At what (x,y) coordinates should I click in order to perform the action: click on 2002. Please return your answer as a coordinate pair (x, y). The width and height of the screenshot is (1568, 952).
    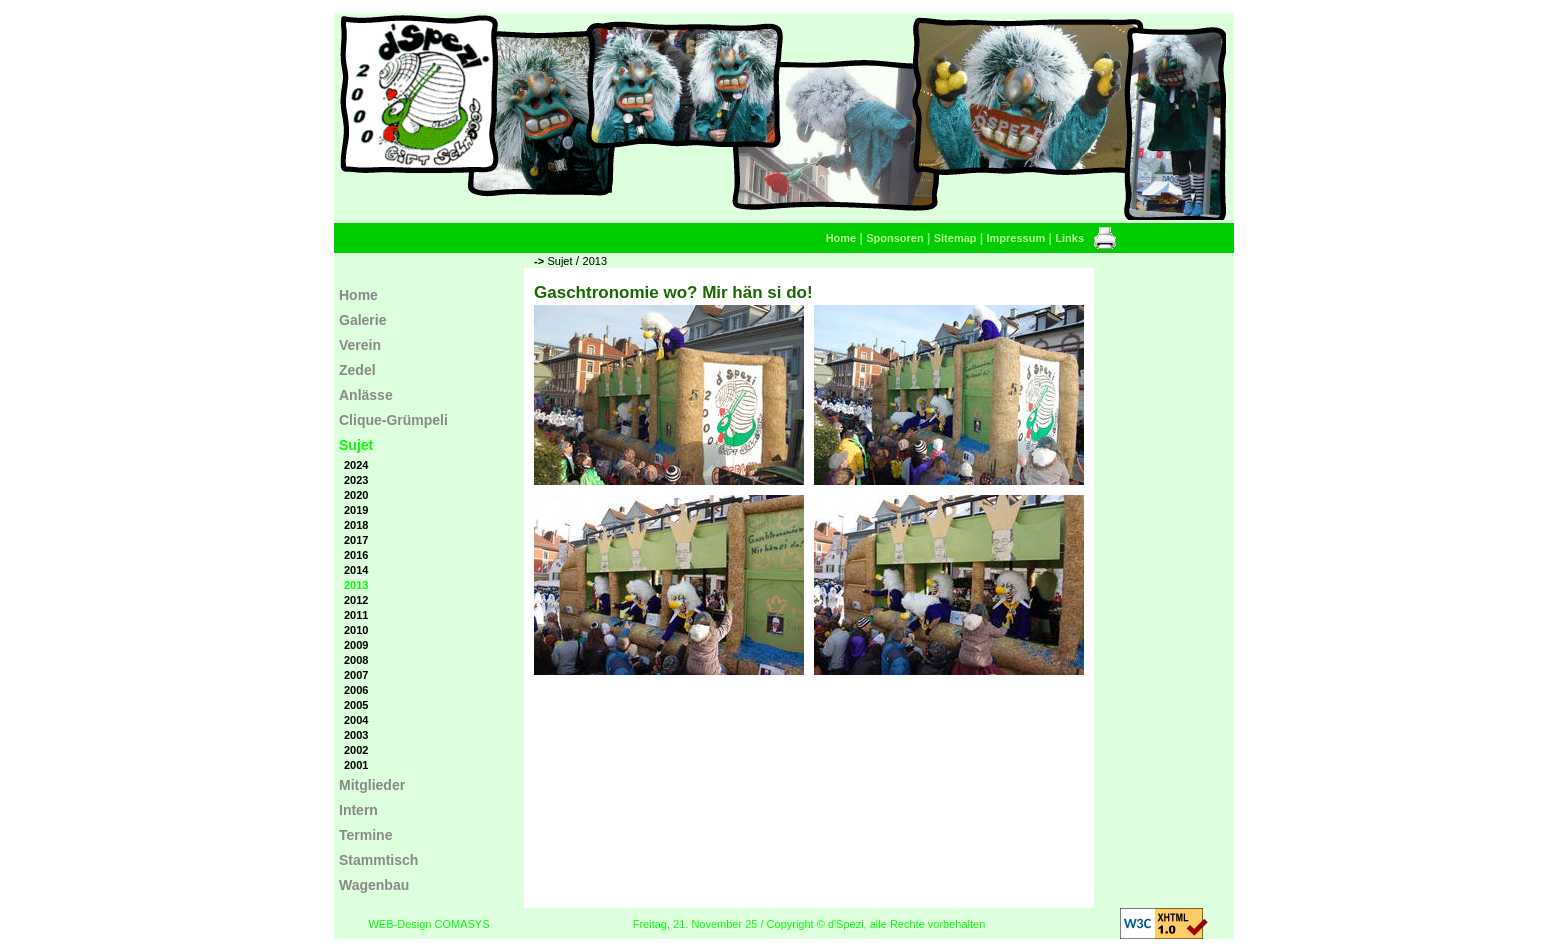
    Looking at the image, I should click on (356, 750).